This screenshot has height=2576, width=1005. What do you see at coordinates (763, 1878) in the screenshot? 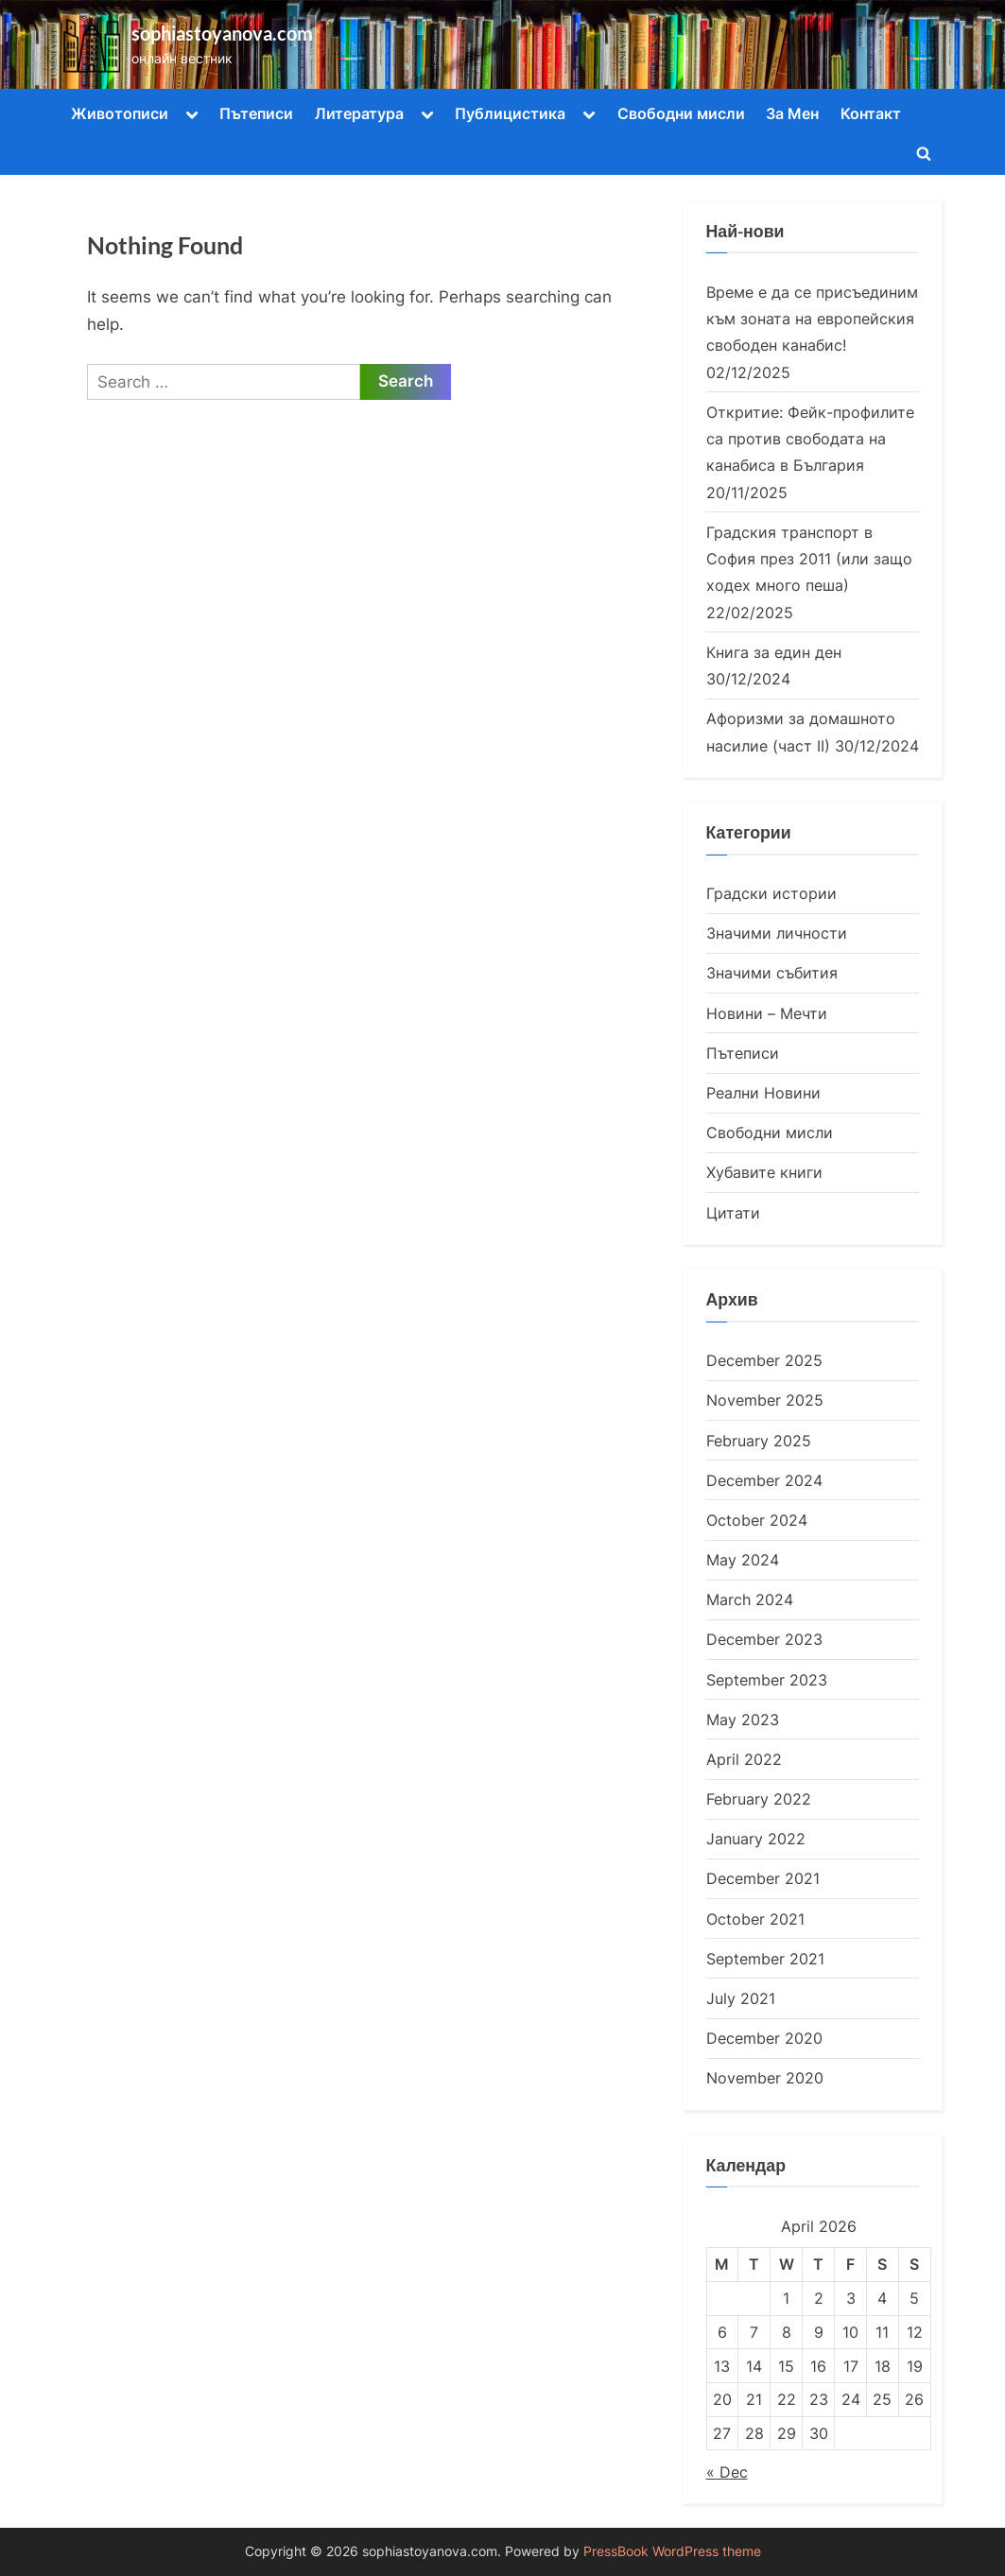
I see `December 2021` at bounding box center [763, 1878].